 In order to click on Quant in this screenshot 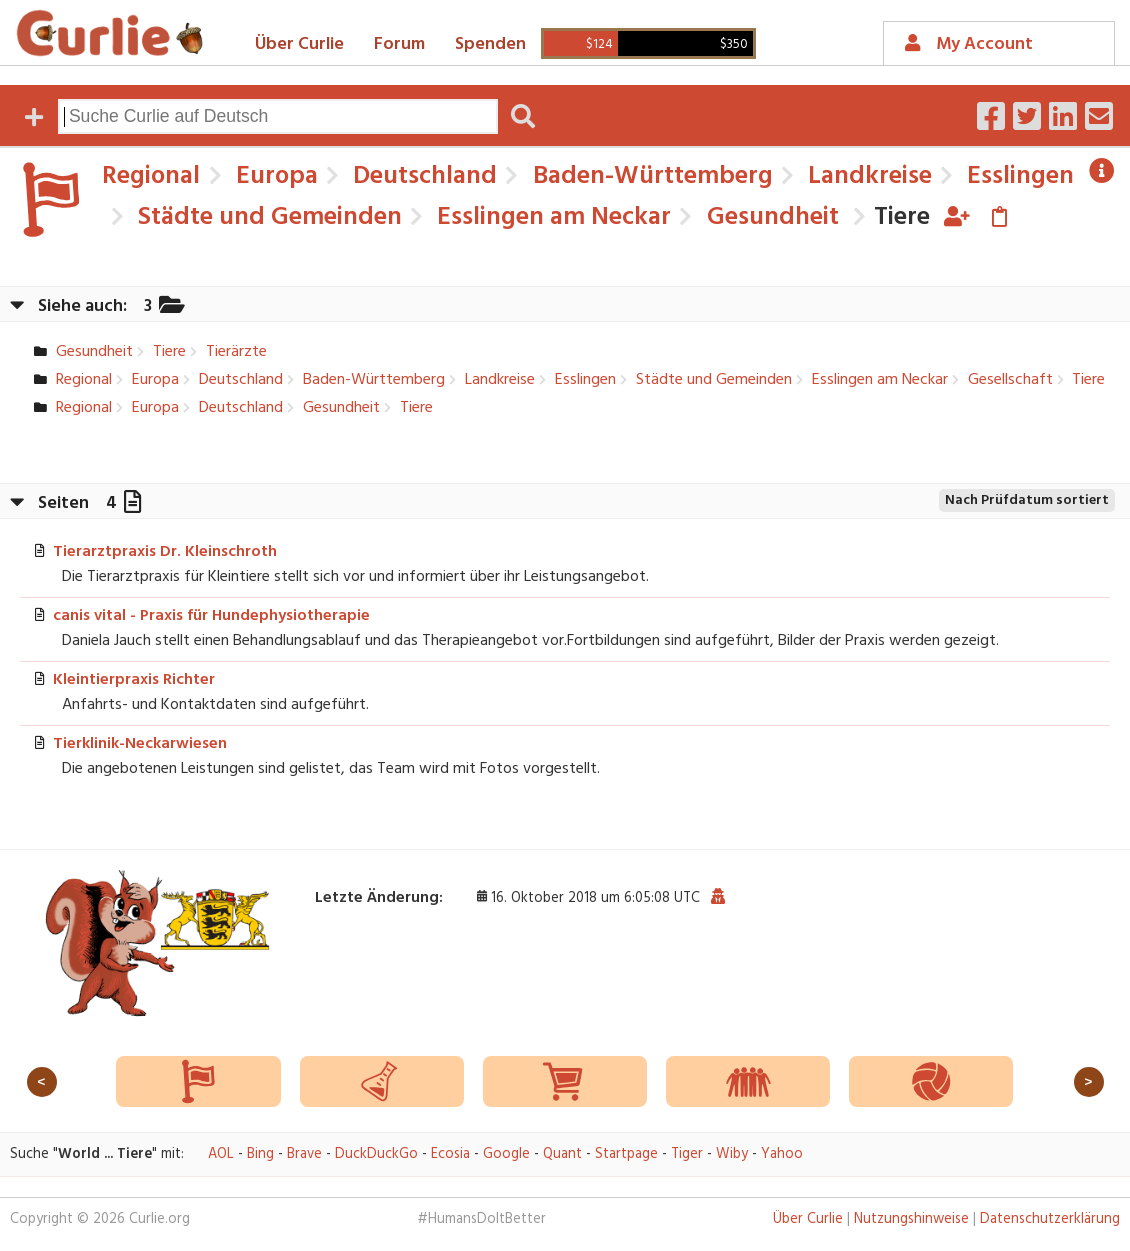, I will do `click(562, 1154)`.